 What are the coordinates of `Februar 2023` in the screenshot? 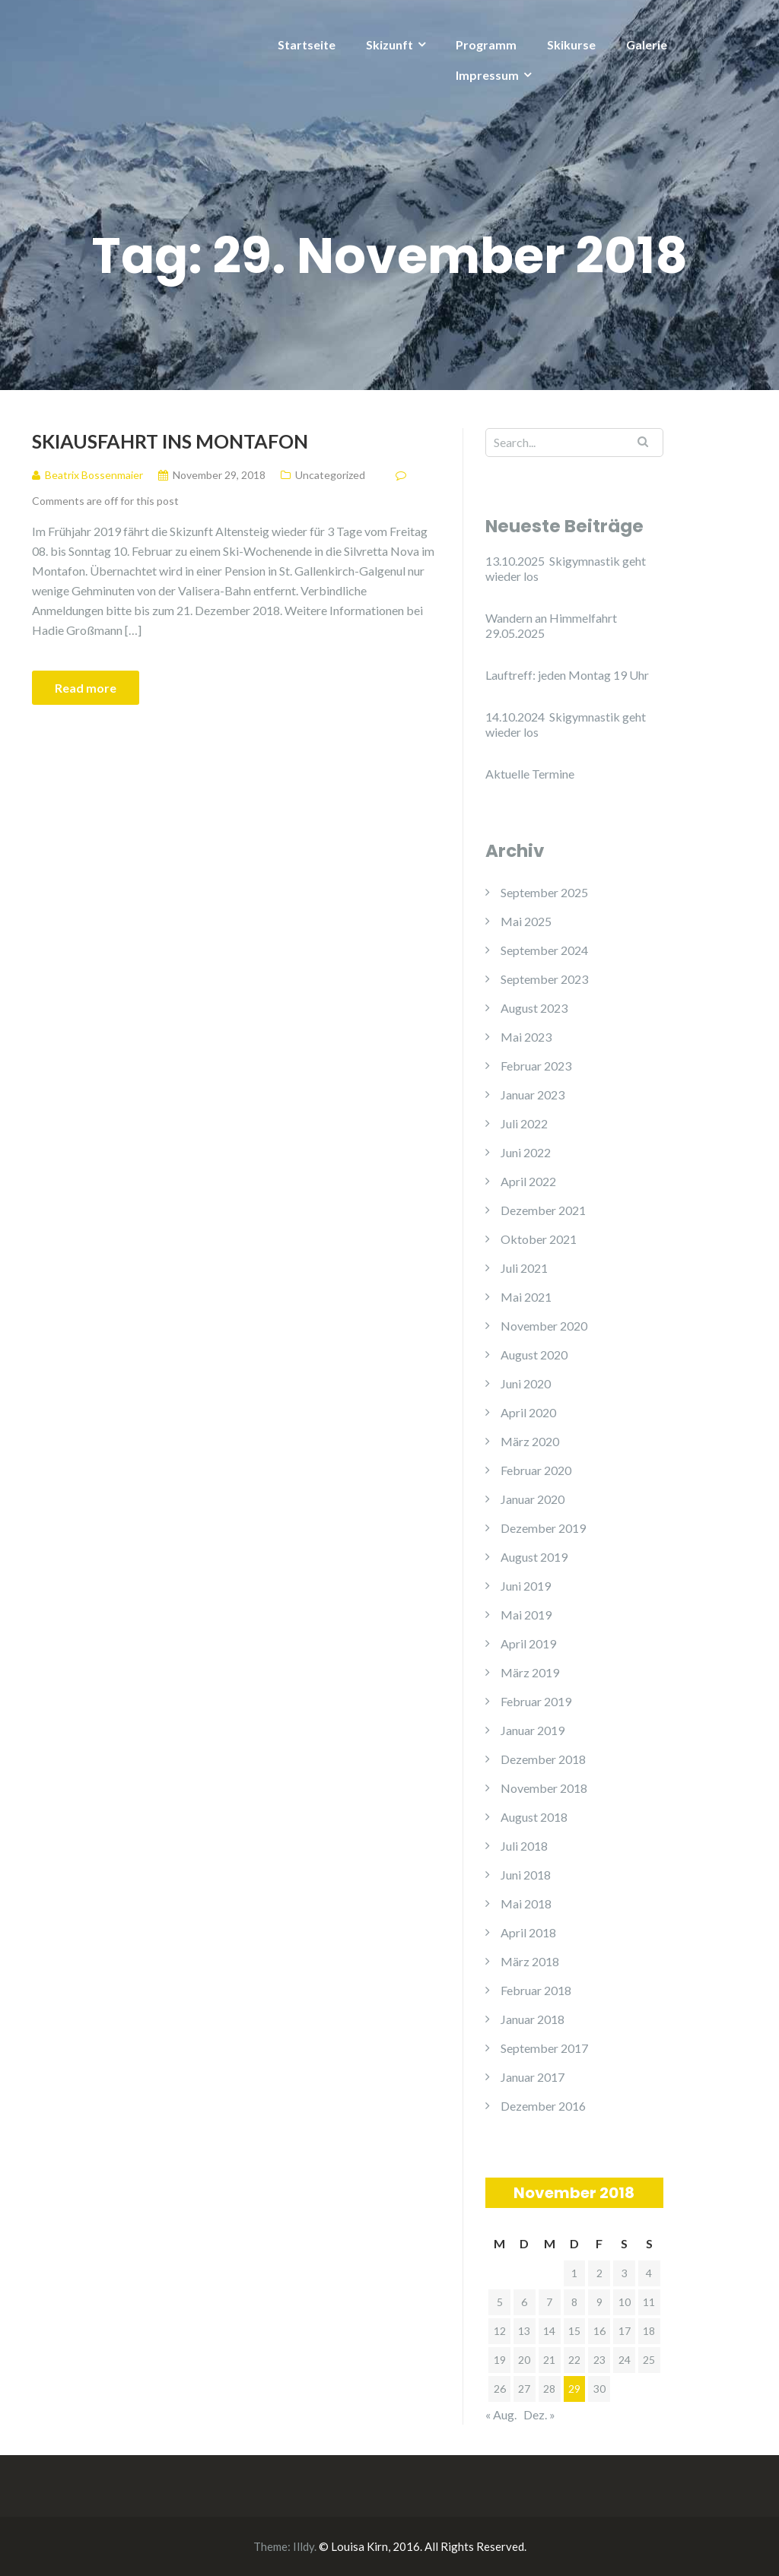 It's located at (536, 1065).